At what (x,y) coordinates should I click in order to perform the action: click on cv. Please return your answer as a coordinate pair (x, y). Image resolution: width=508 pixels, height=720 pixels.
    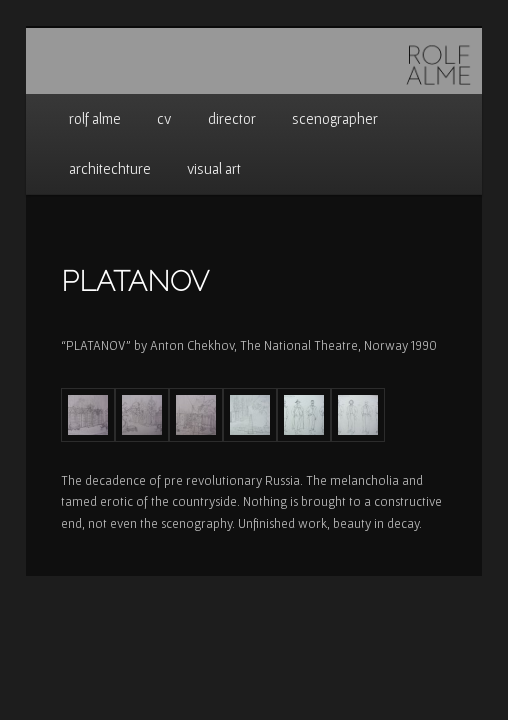
    Looking at the image, I should click on (164, 118).